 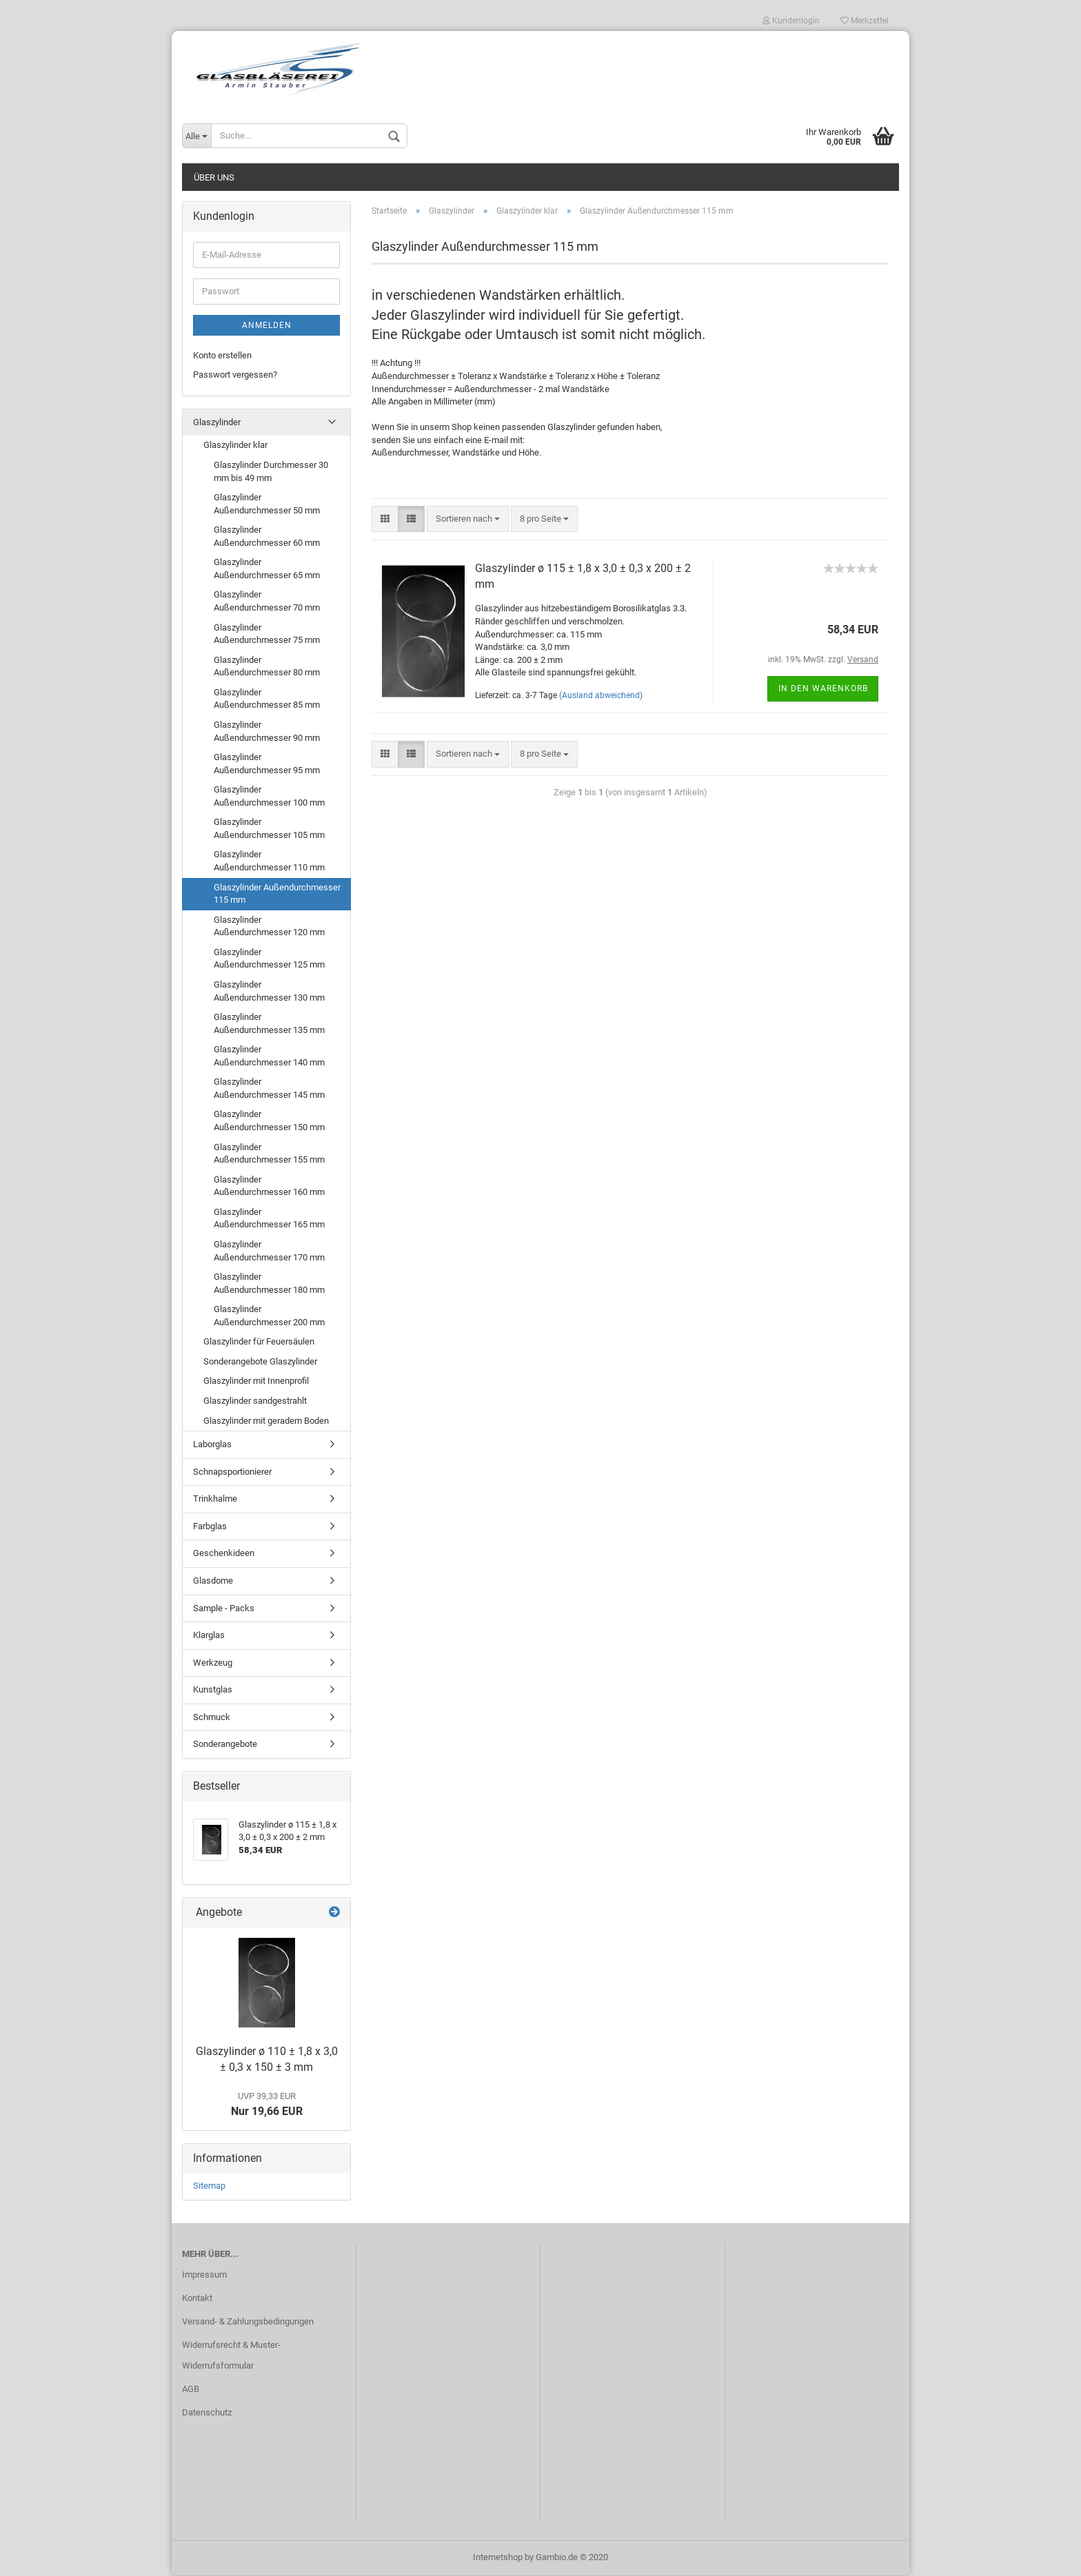 What do you see at coordinates (267, 667) in the screenshot?
I see `Glaszylinder Außendurchmesser 80 mm` at bounding box center [267, 667].